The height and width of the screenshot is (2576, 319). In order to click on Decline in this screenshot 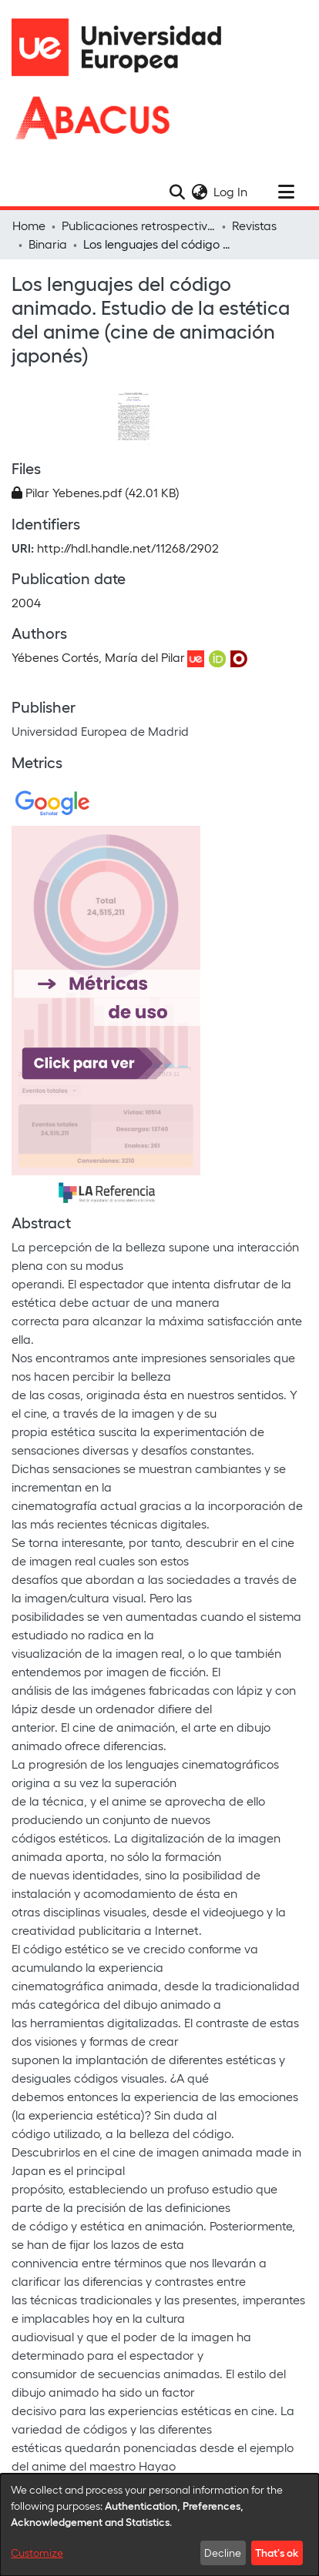, I will do `click(222, 2552)`.